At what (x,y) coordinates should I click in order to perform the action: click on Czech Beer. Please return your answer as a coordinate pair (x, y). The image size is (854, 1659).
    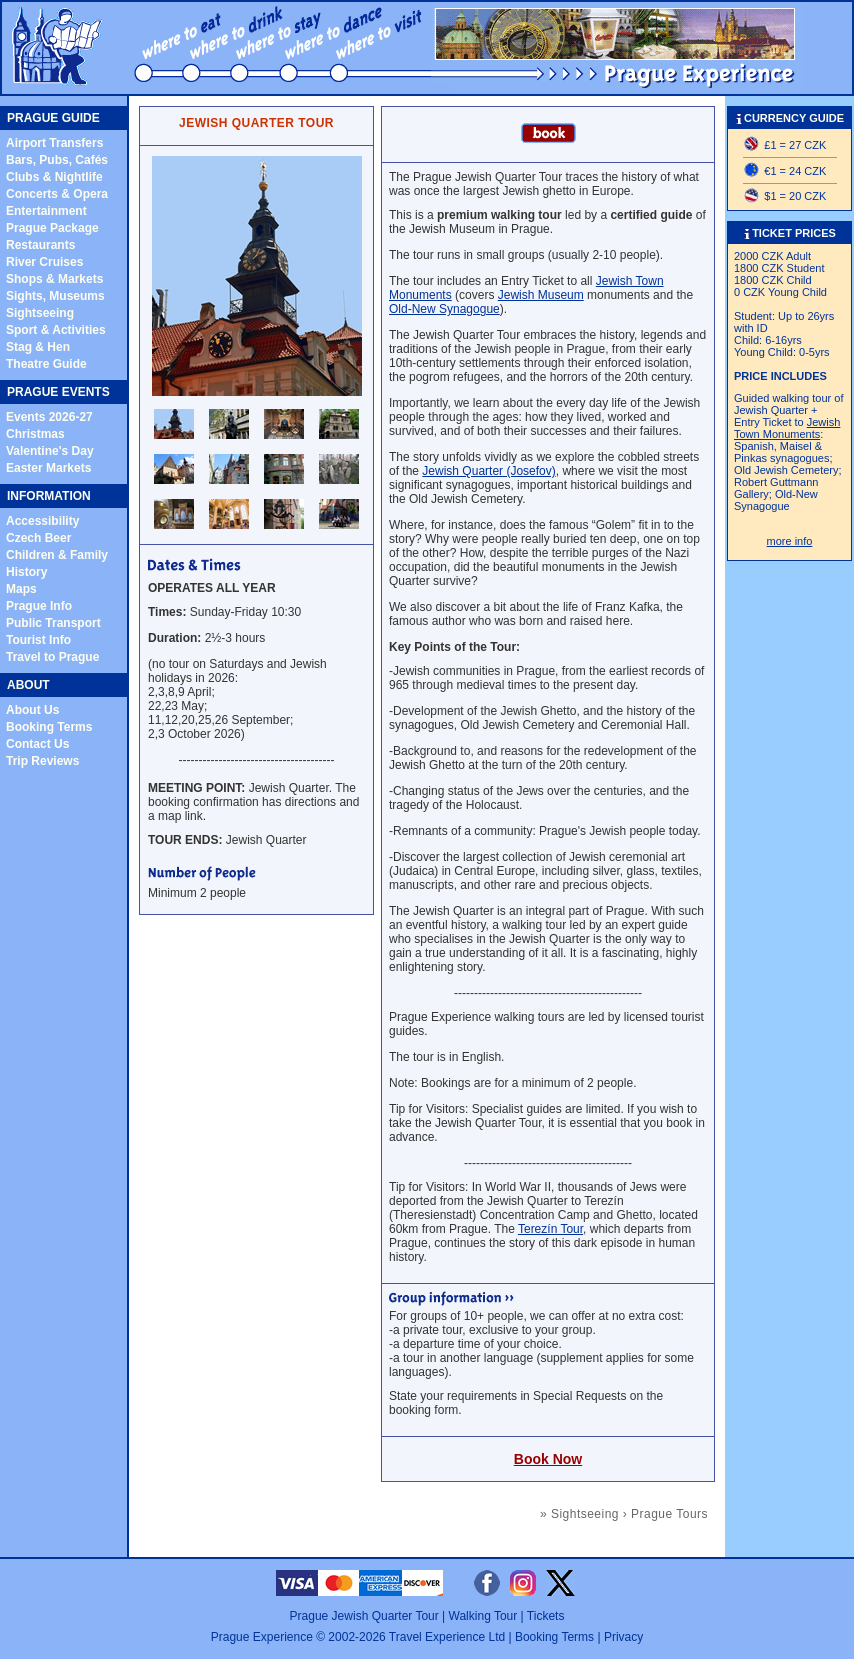
    Looking at the image, I should click on (38, 538).